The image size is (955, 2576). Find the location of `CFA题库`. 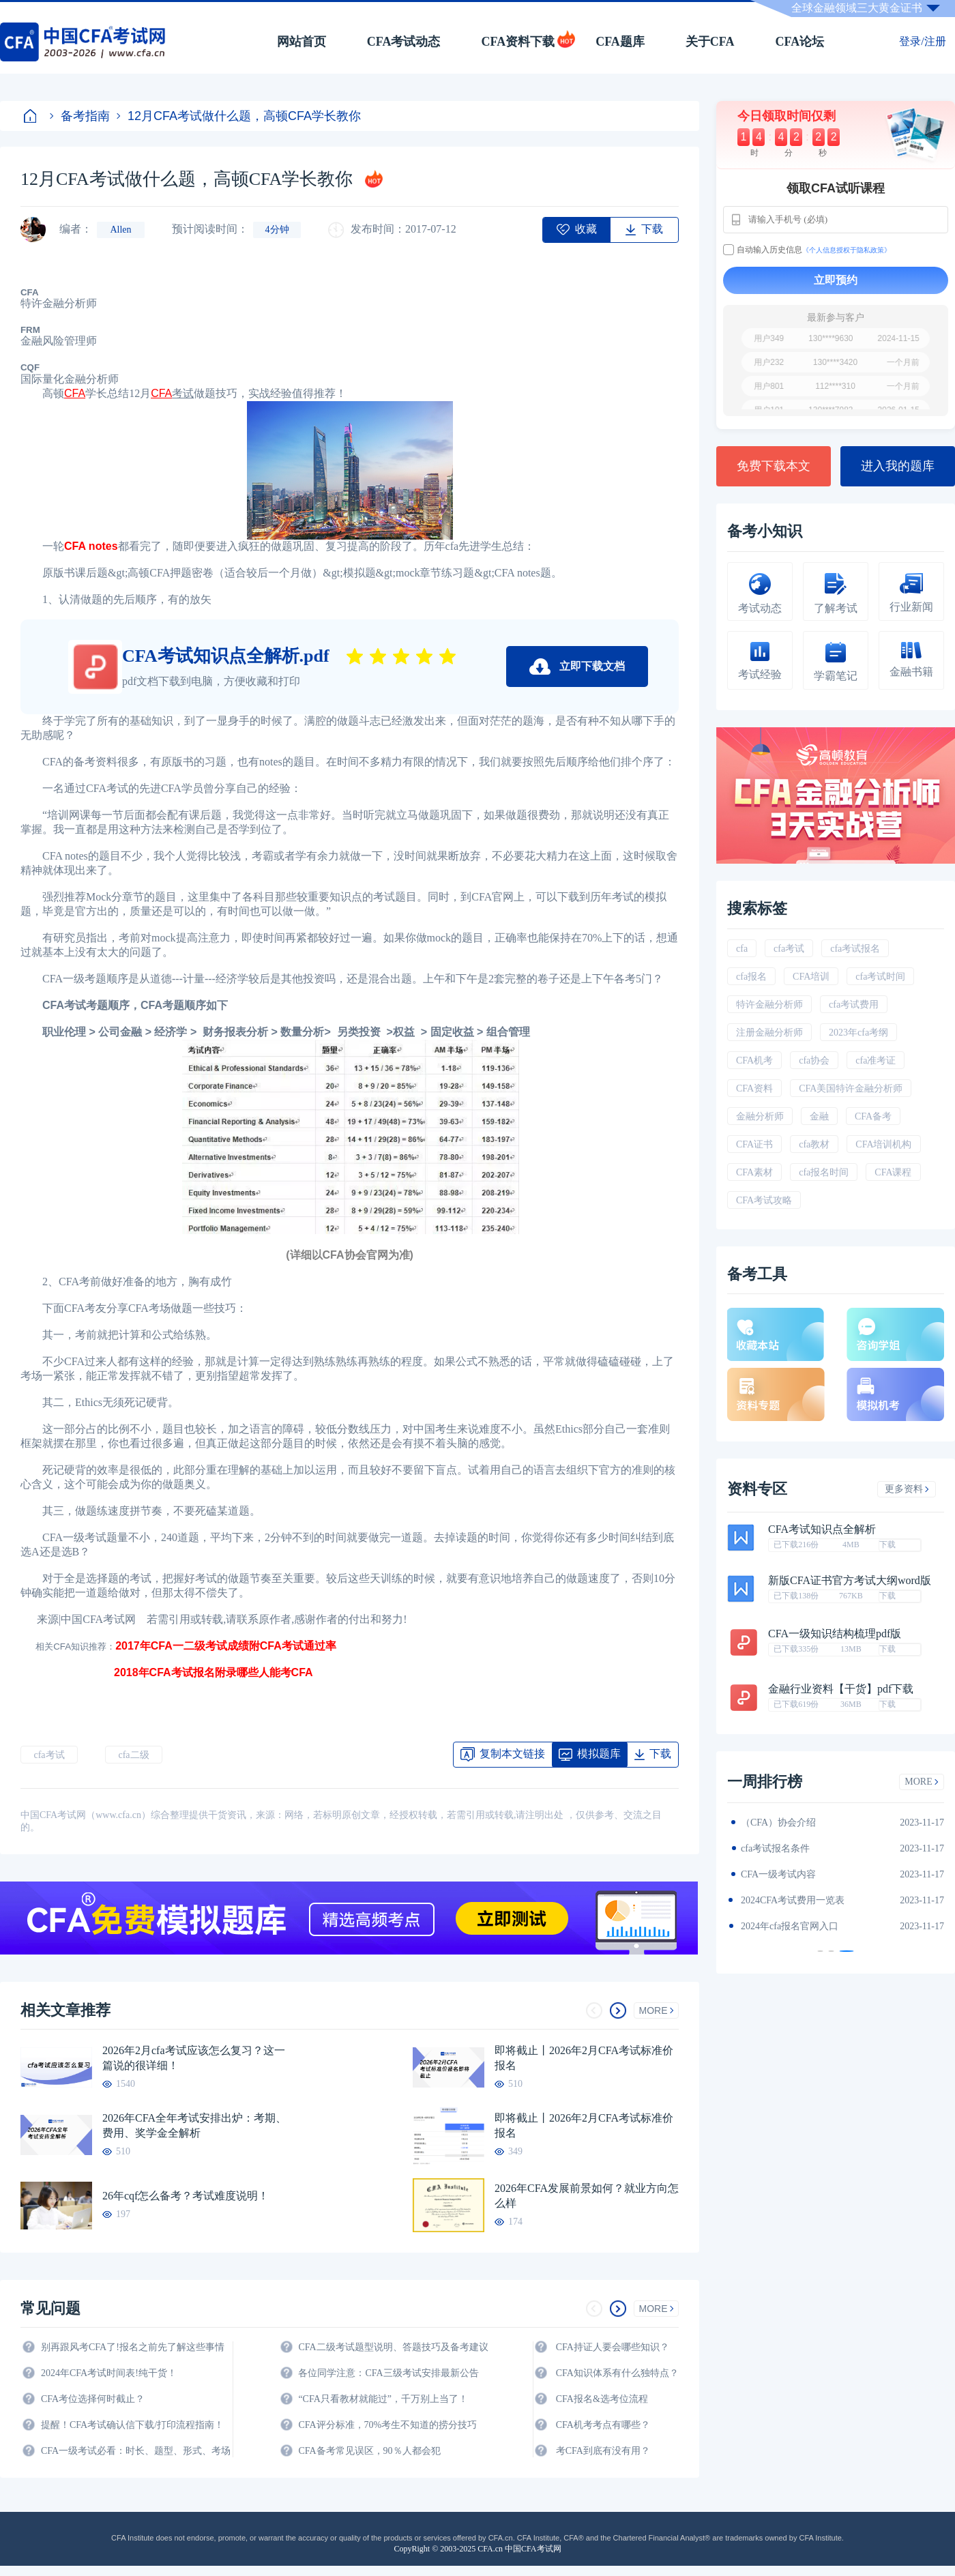

CFA题库 is located at coordinates (620, 41).